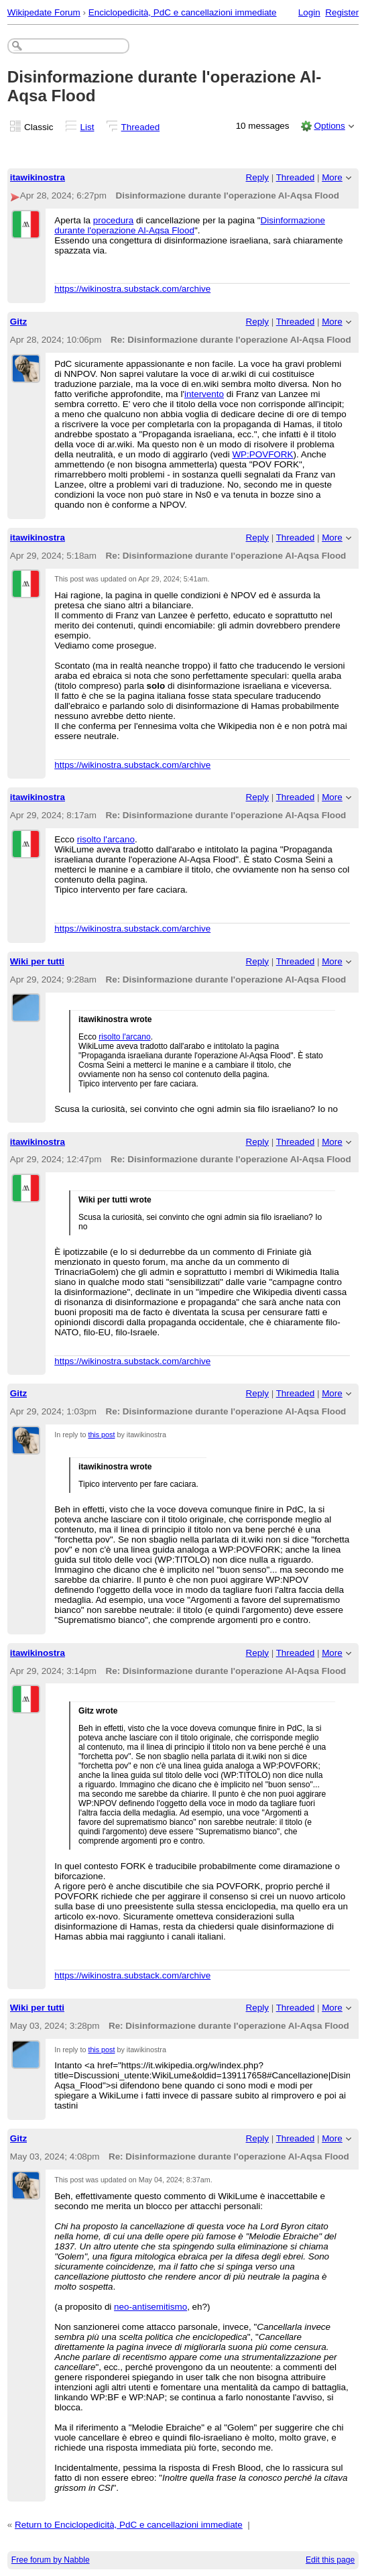  Describe the element at coordinates (43, 12) in the screenshot. I see `Wikipedate Forum` at that location.